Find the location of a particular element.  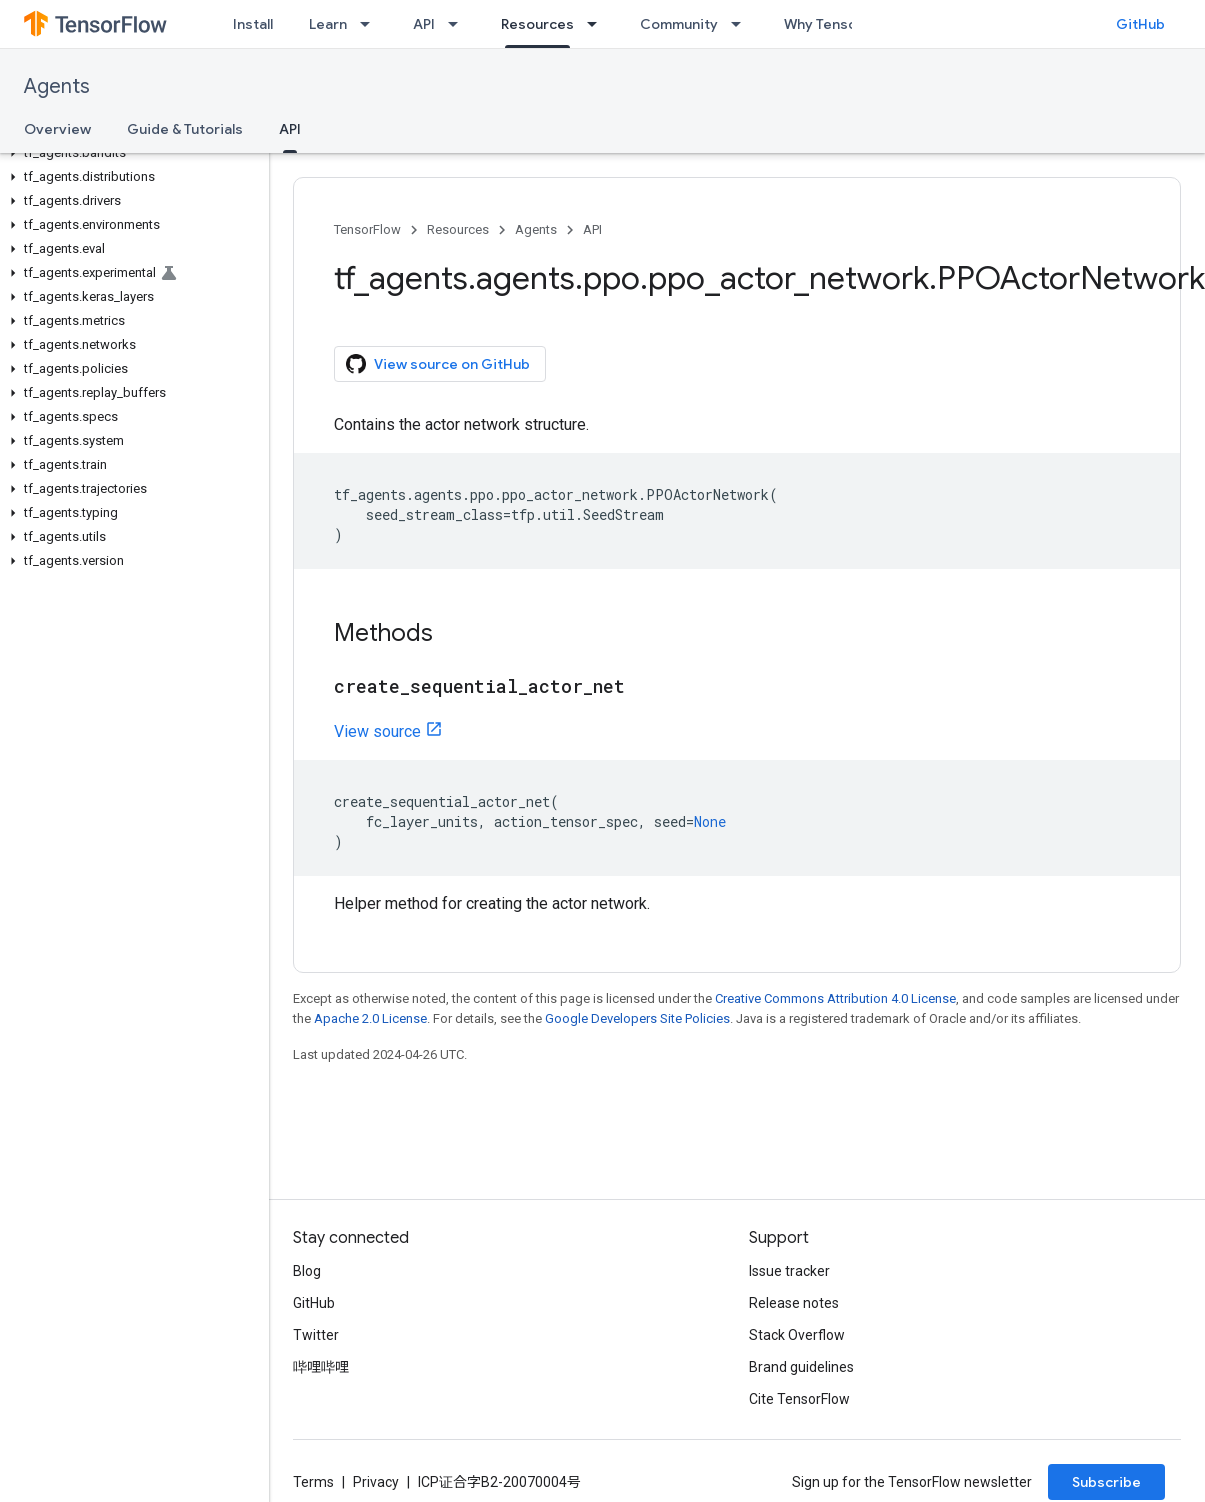

API [API, selected] is located at coordinates (290, 129).